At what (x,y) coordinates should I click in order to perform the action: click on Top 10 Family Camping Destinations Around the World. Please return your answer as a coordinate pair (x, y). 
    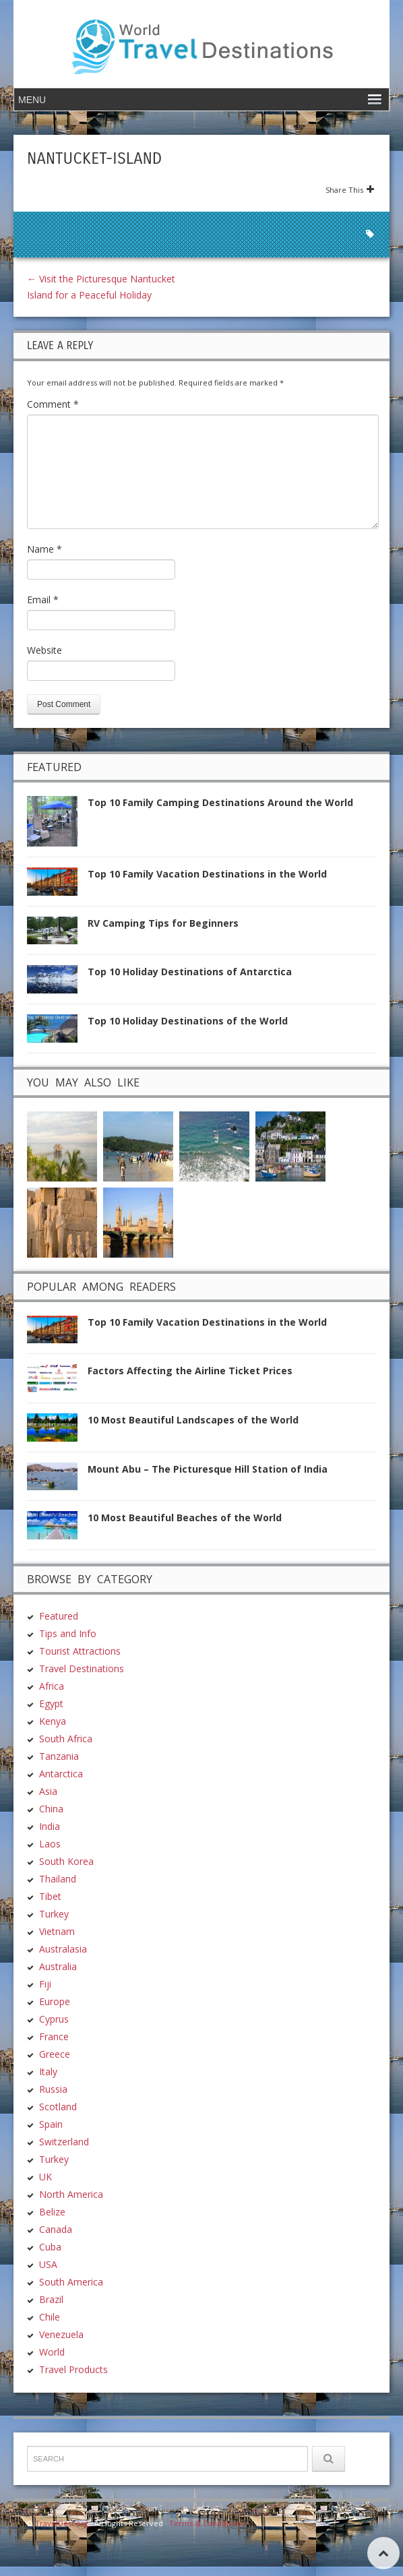
    Looking at the image, I should click on (220, 802).